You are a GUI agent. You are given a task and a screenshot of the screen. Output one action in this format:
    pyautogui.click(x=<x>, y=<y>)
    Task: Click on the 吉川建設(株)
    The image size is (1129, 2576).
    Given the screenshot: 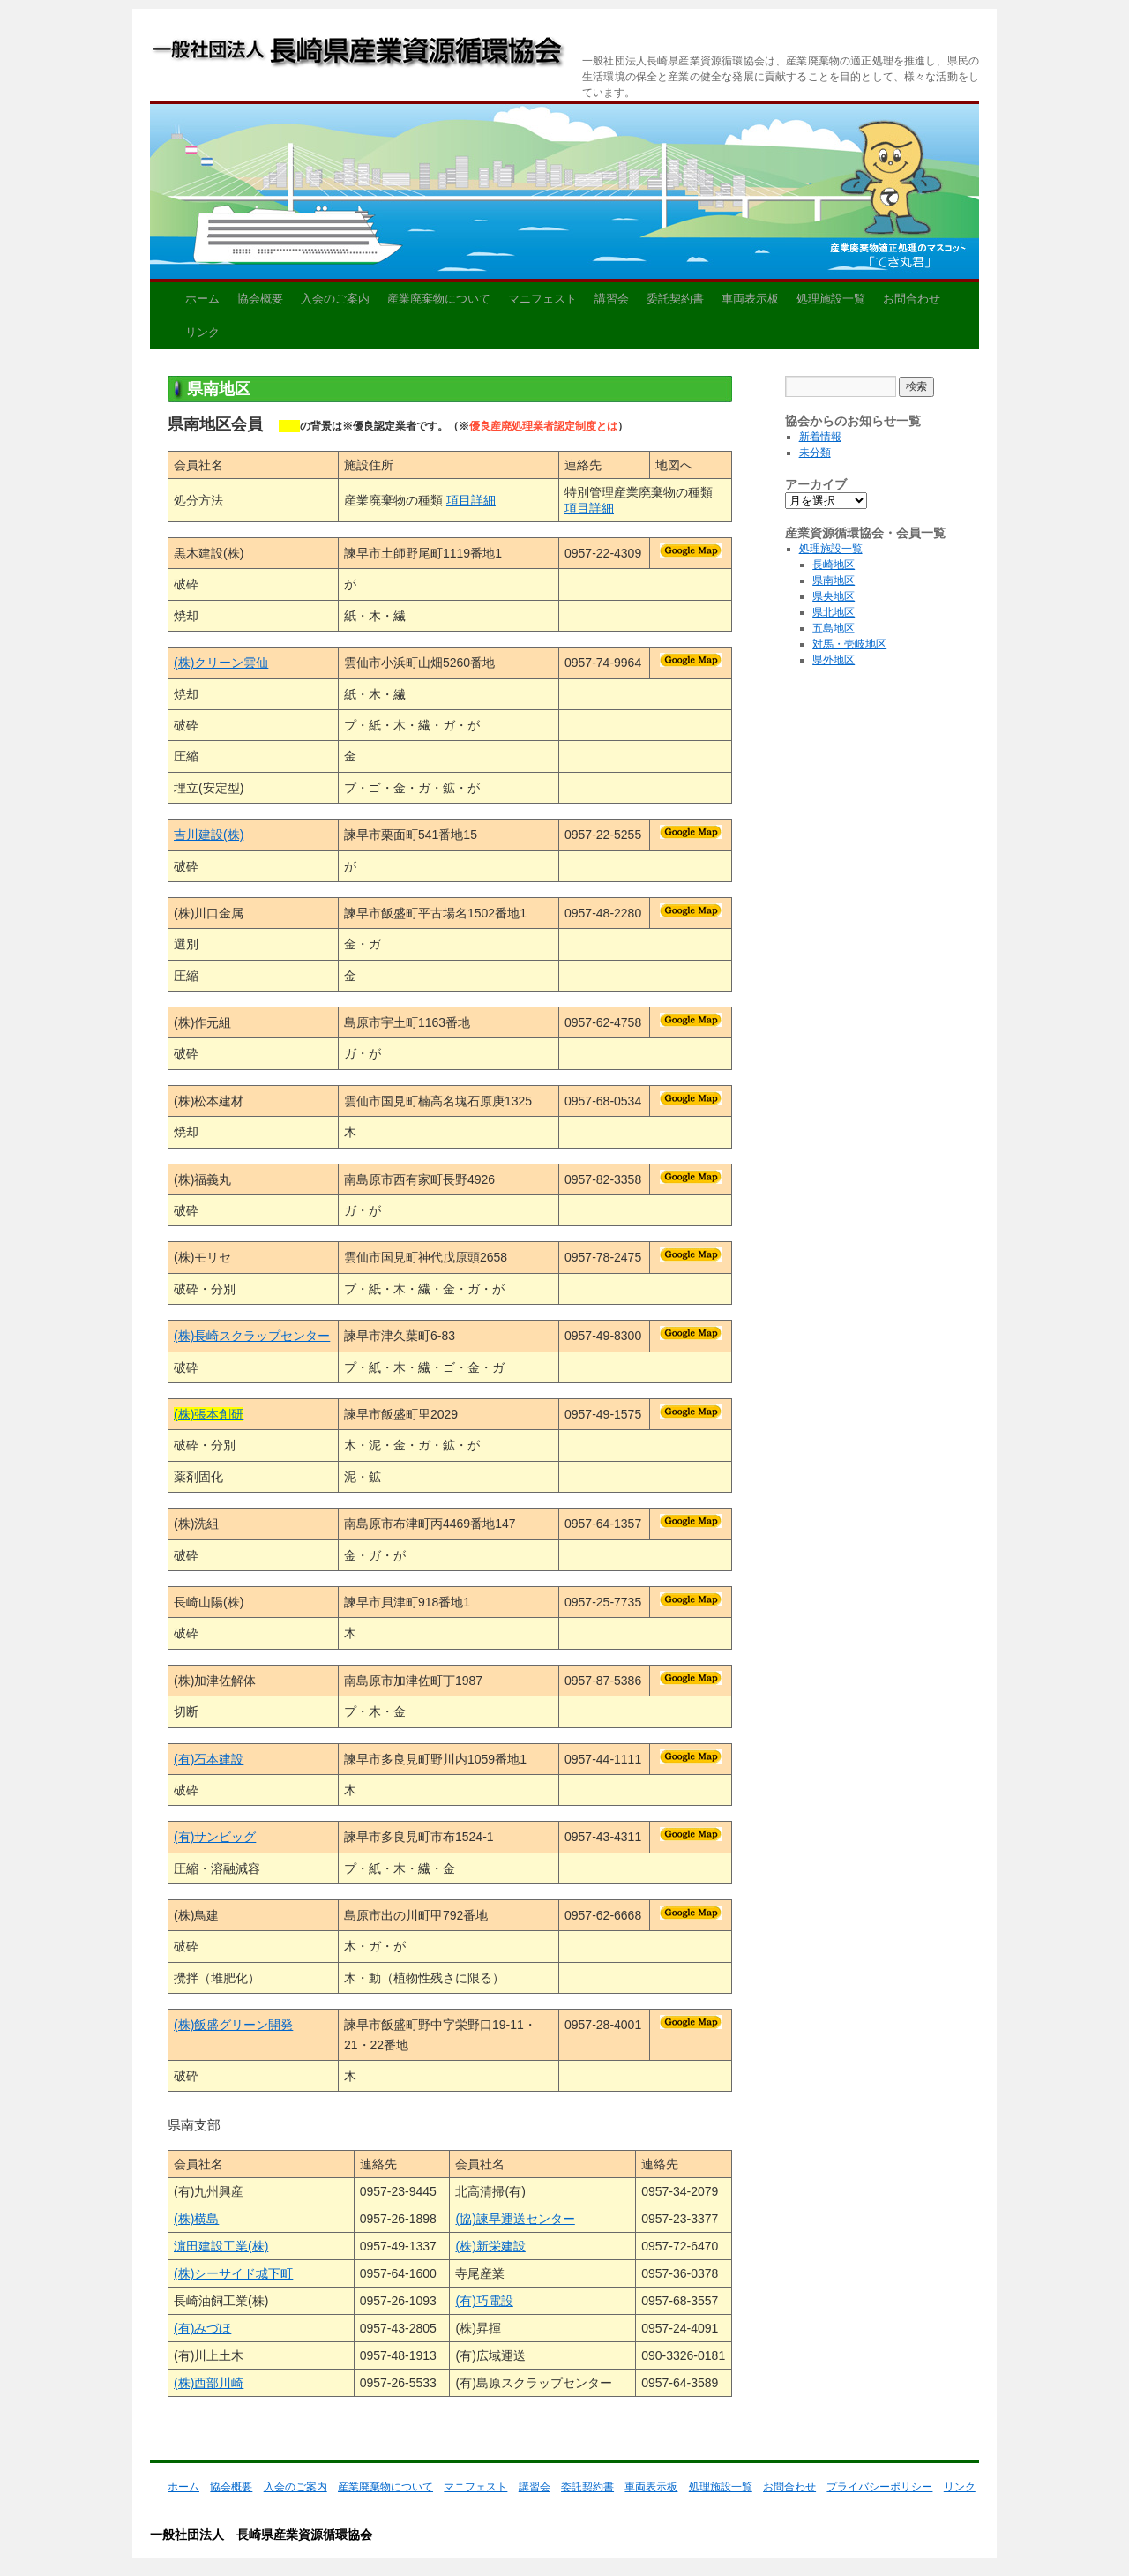 What is the action you would take?
    pyautogui.click(x=208, y=834)
    